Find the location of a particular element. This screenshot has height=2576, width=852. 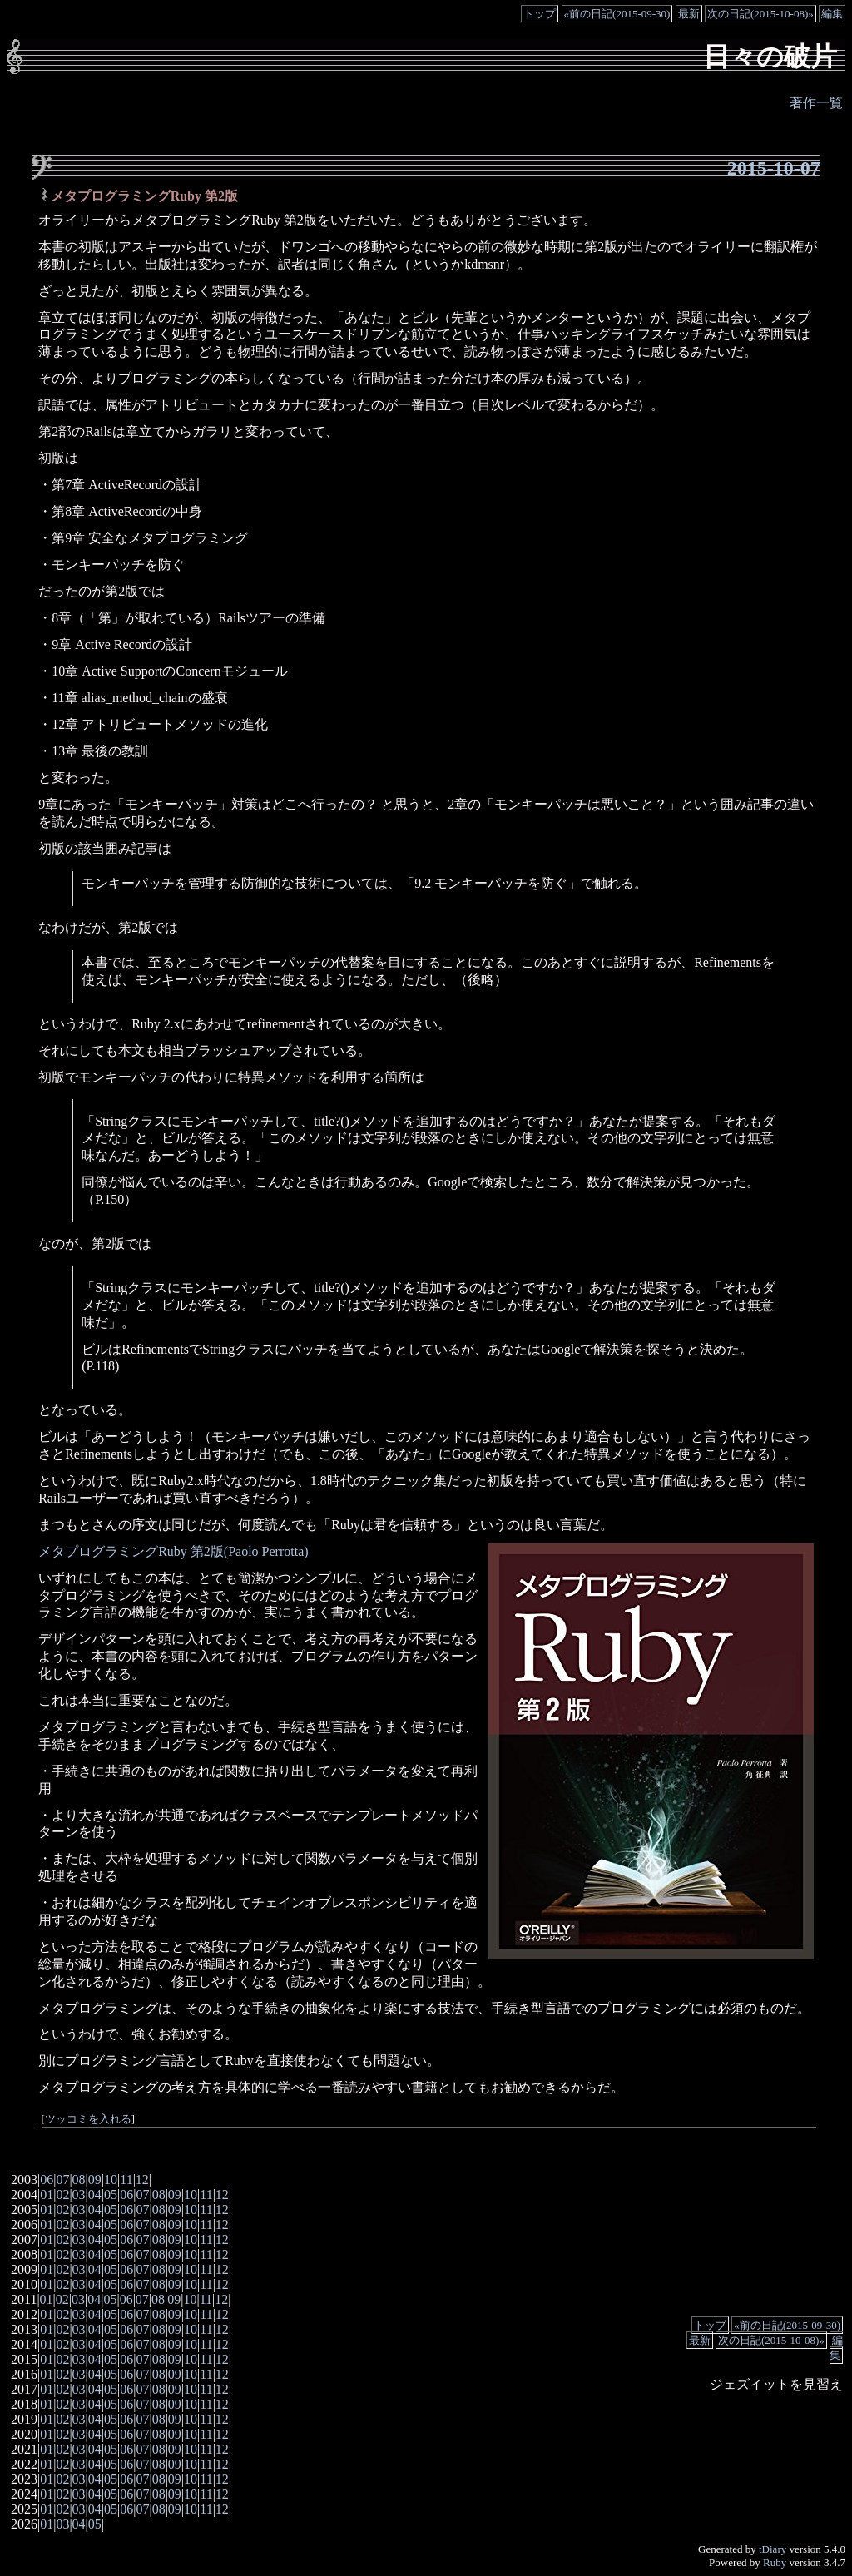

01 is located at coordinates (46, 2194).